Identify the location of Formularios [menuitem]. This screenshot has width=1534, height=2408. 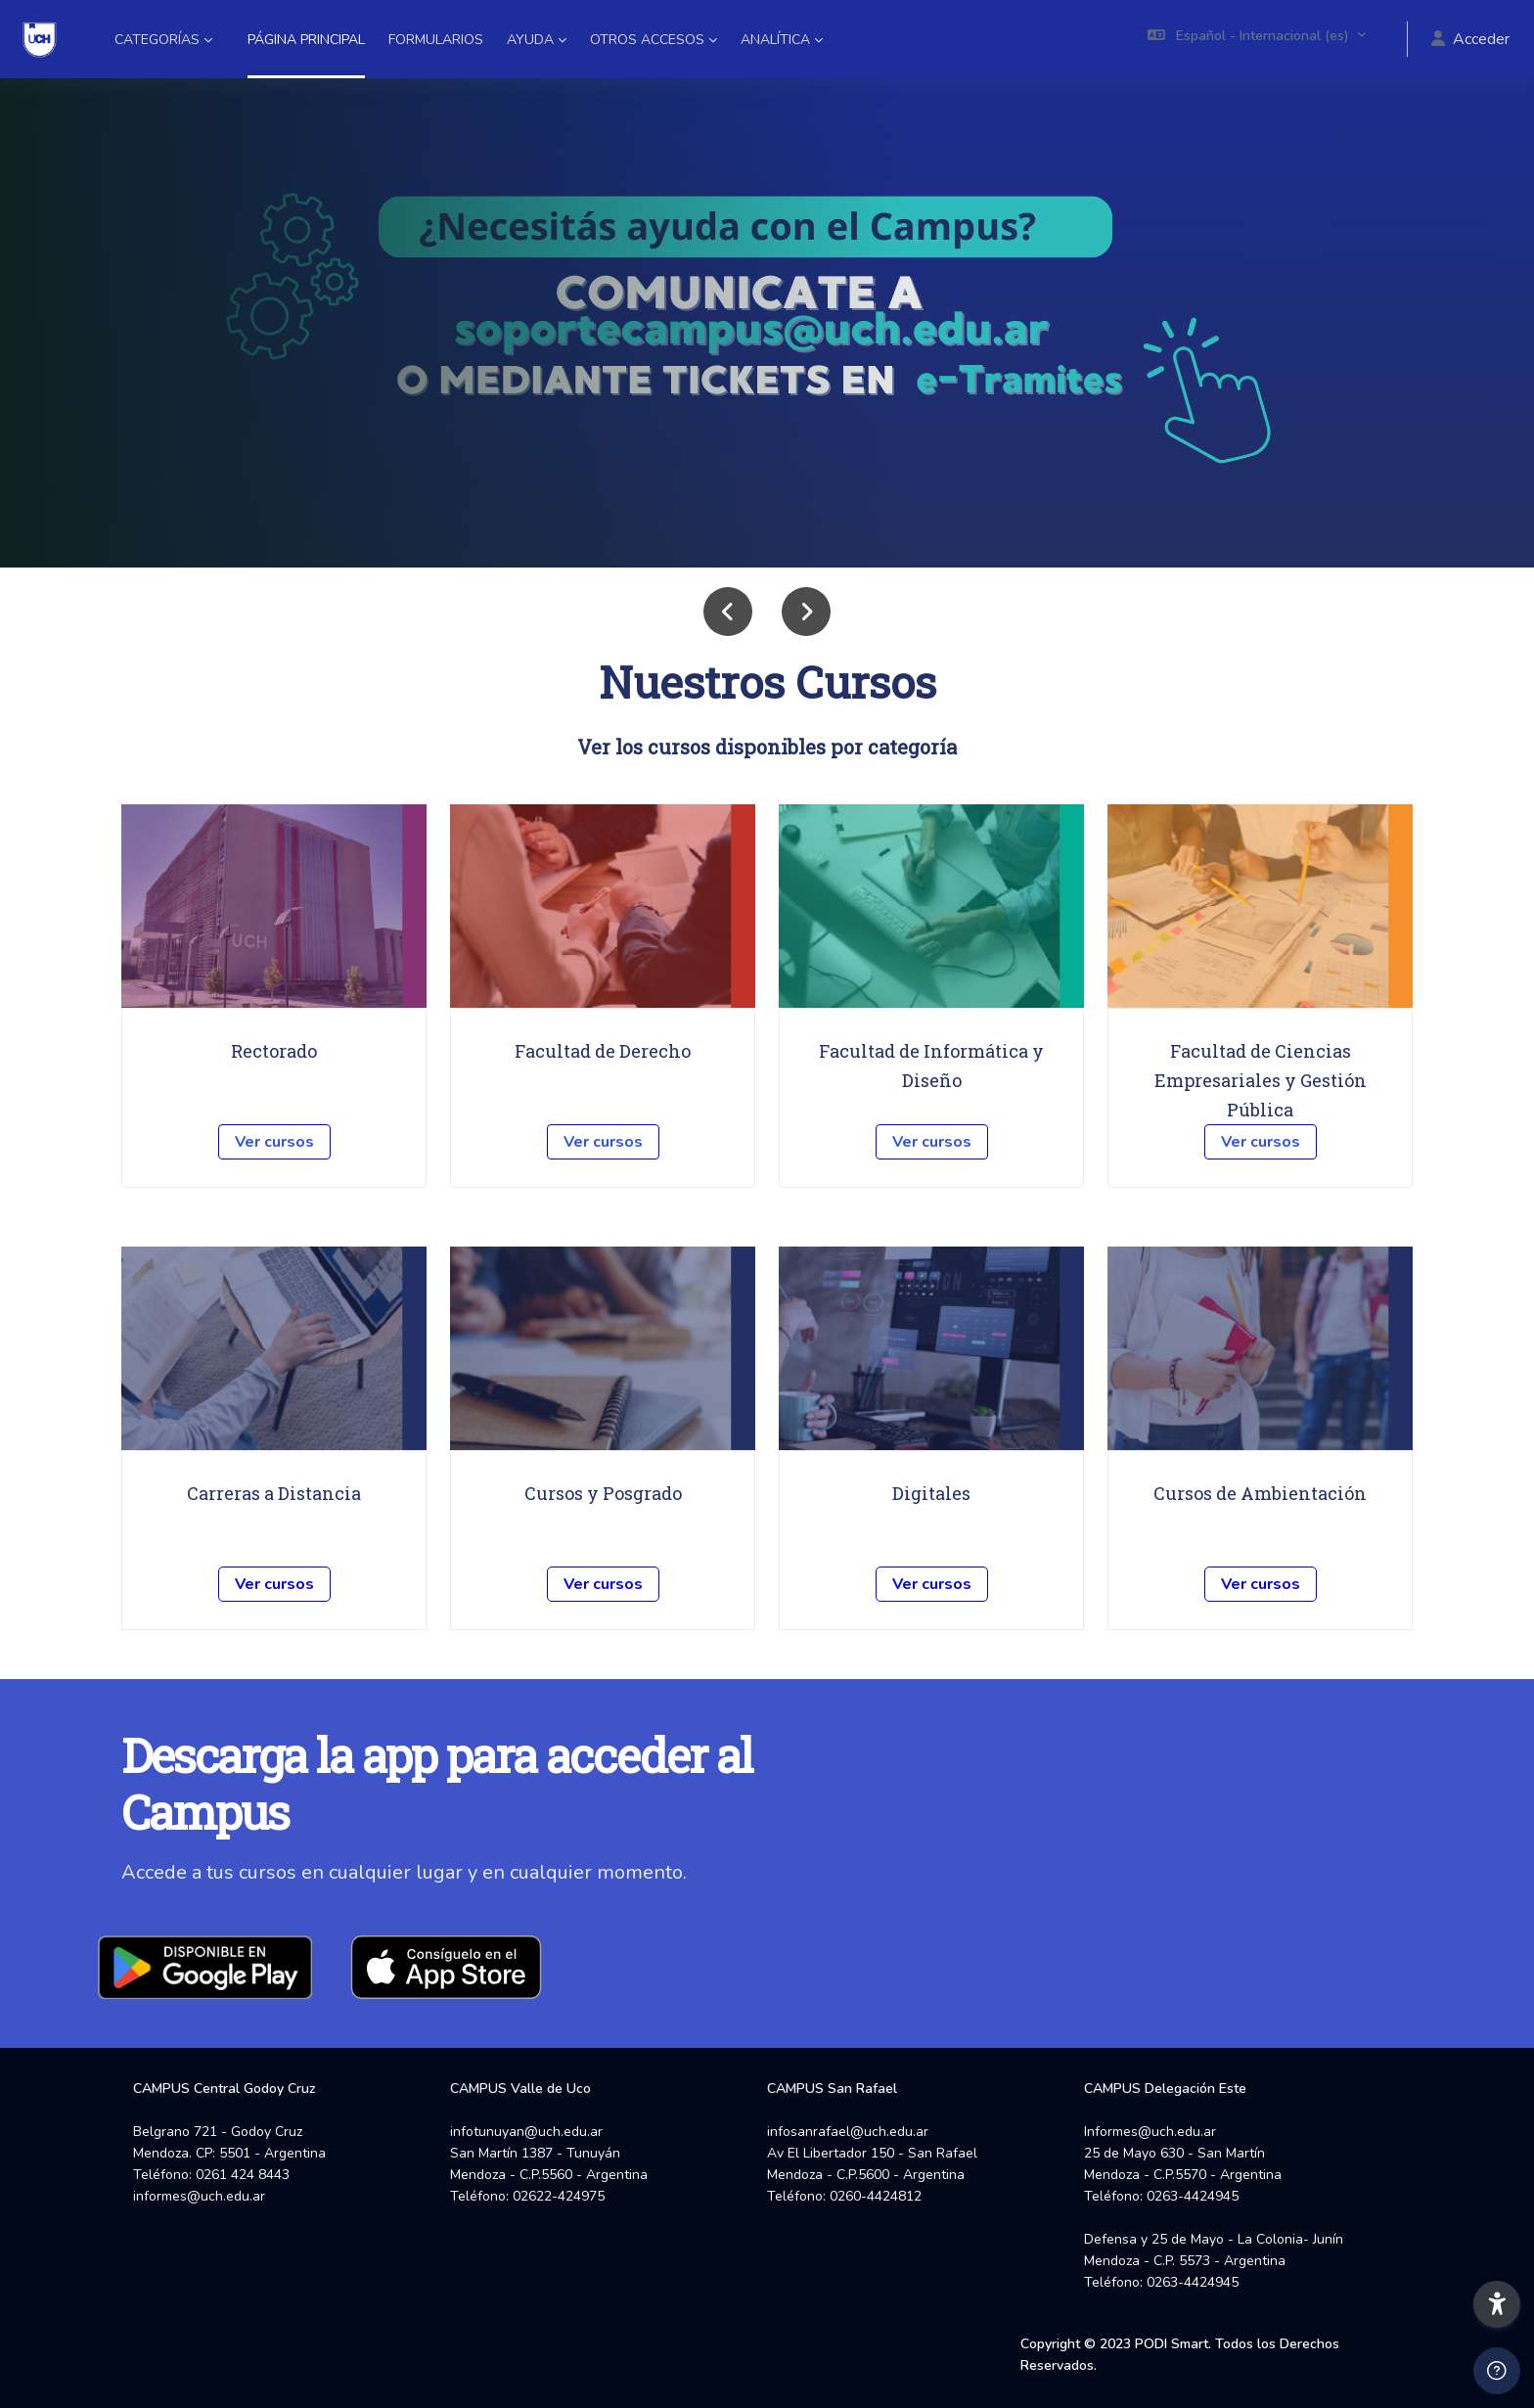
(435, 39).